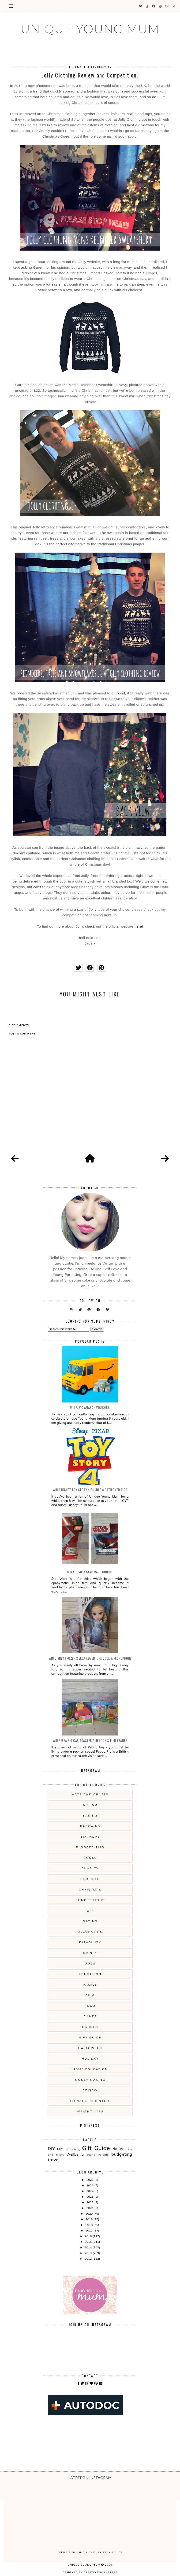  What do you see at coordinates (89, 2258) in the screenshot?
I see `2012` at bounding box center [89, 2258].